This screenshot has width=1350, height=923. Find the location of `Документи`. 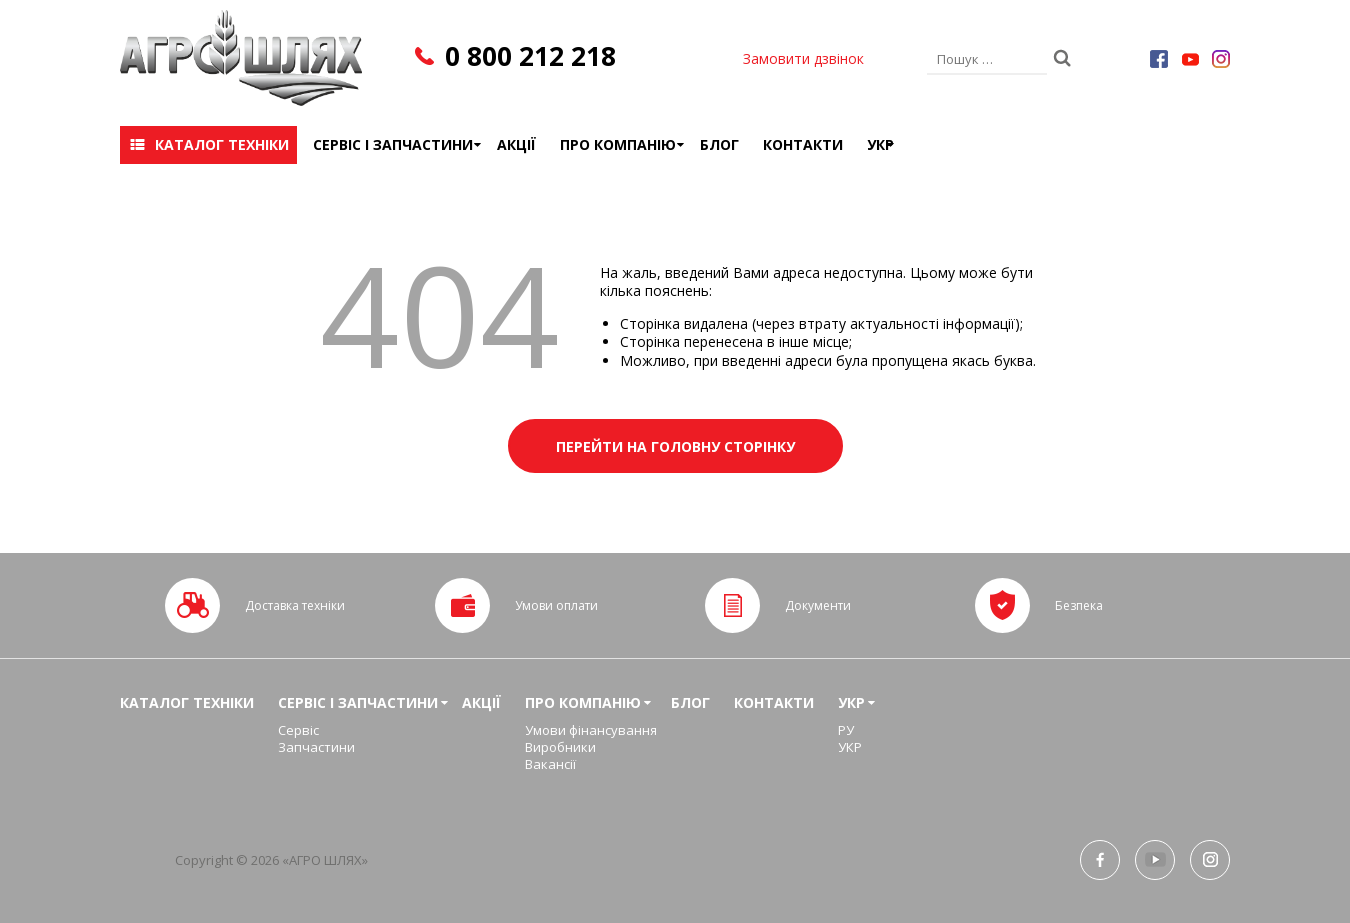

Документи is located at coordinates (818, 605).